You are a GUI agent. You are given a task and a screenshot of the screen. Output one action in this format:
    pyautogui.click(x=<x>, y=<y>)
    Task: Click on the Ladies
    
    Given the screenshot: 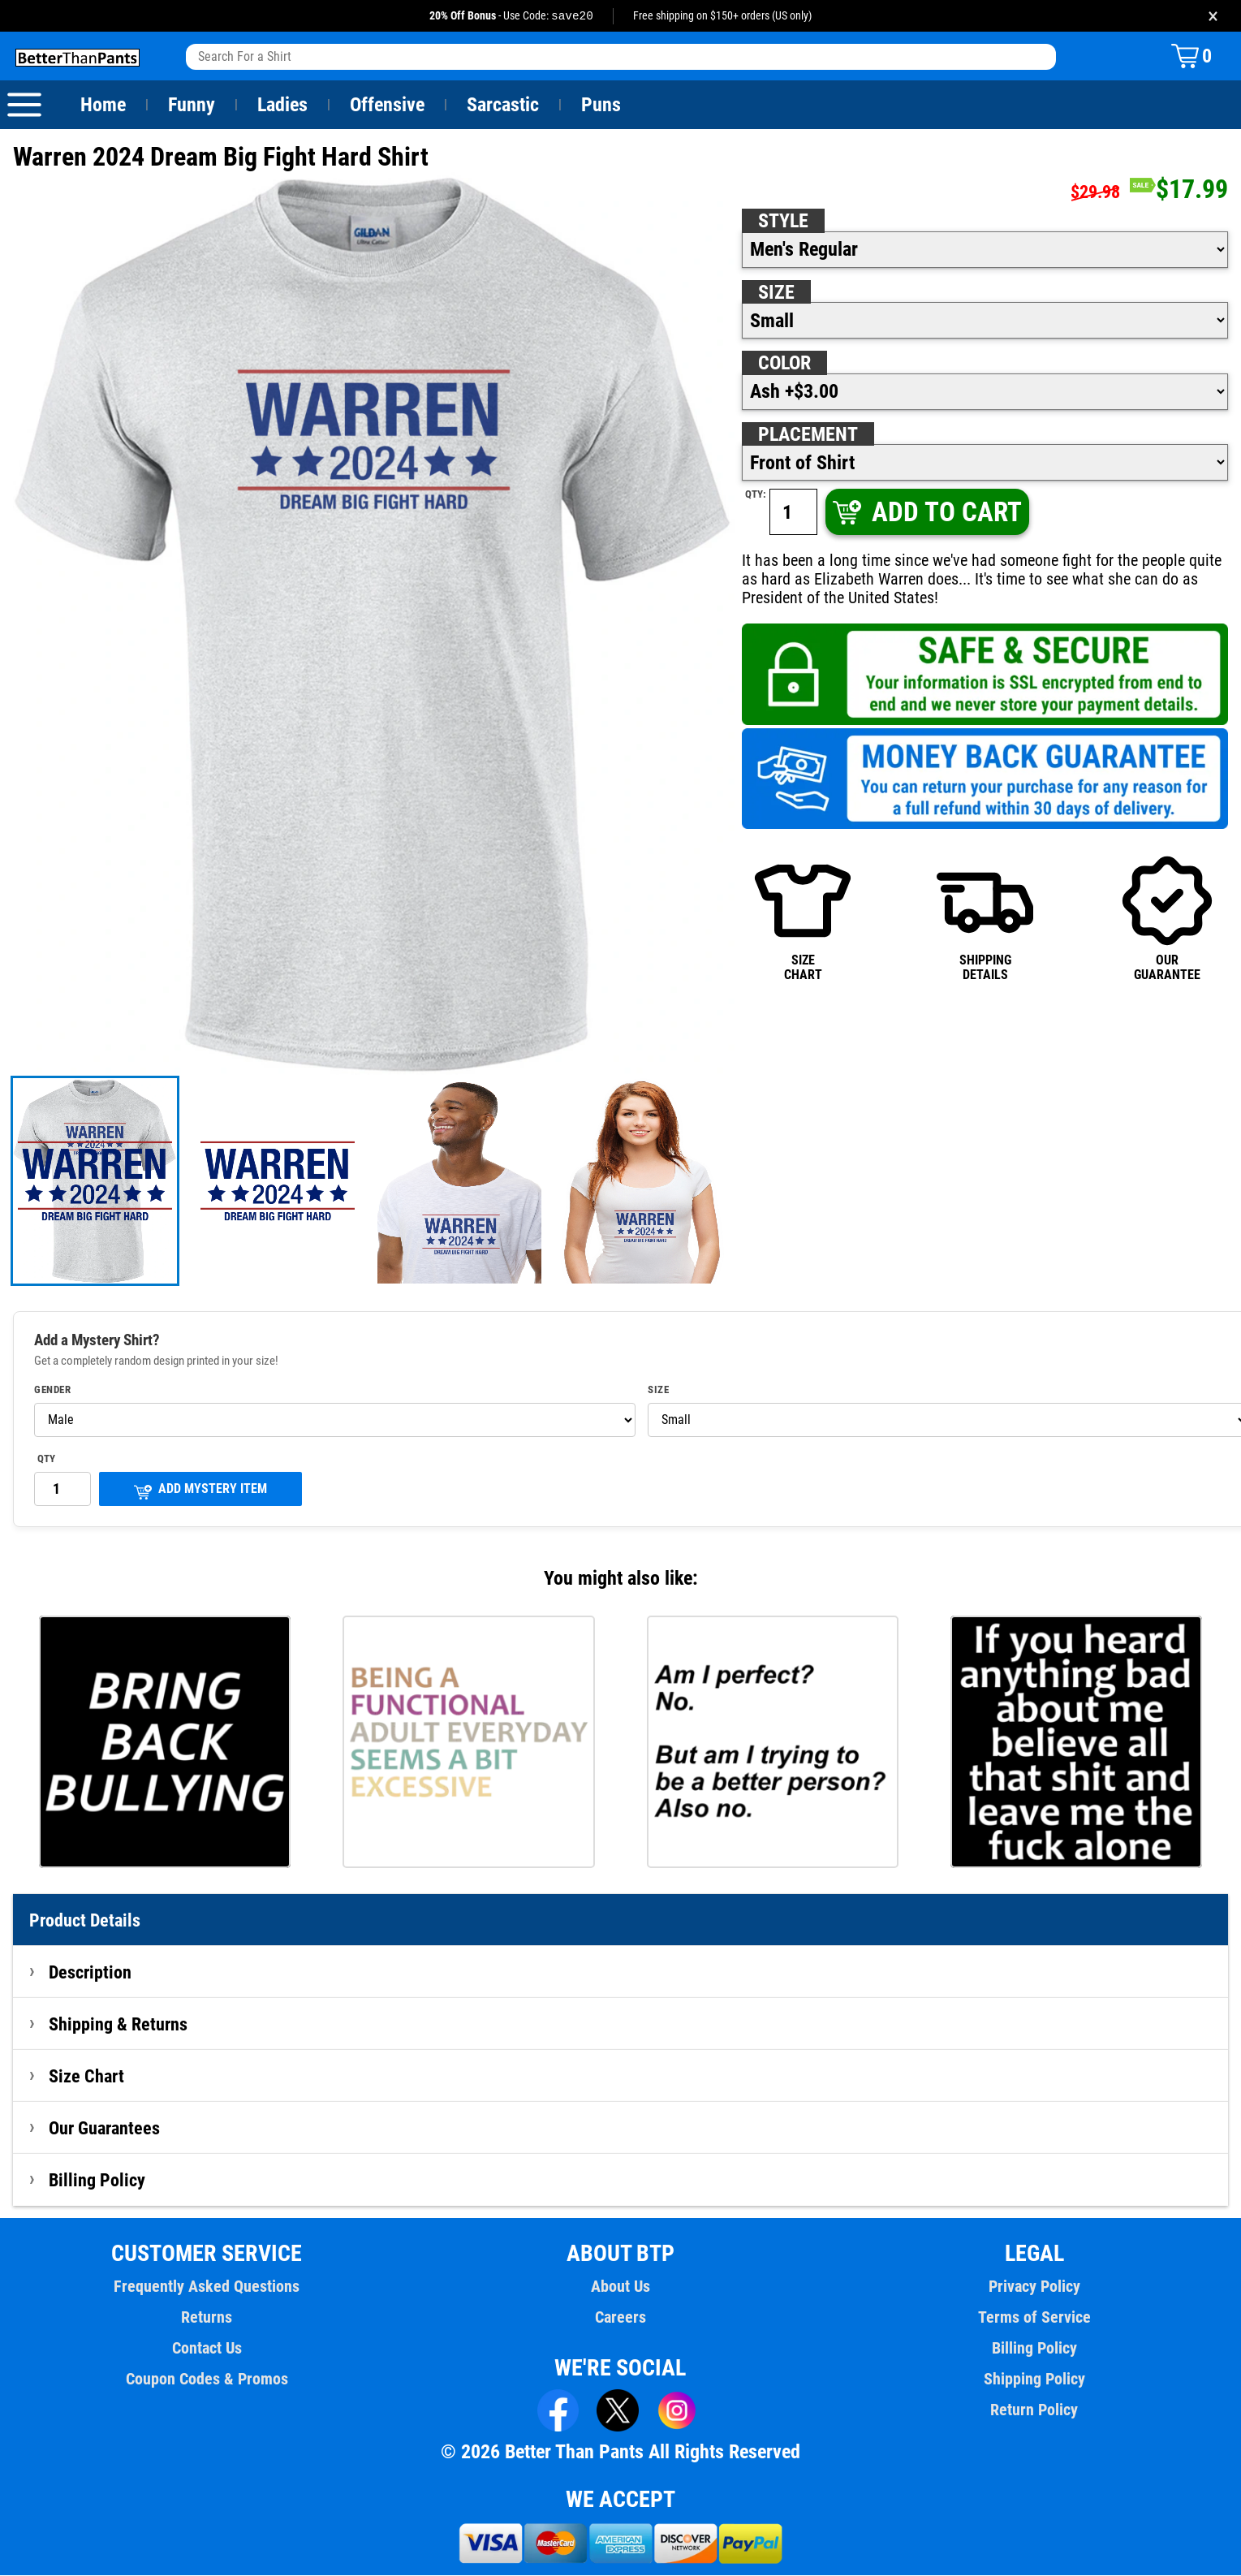 What is the action you would take?
    pyautogui.click(x=282, y=105)
    